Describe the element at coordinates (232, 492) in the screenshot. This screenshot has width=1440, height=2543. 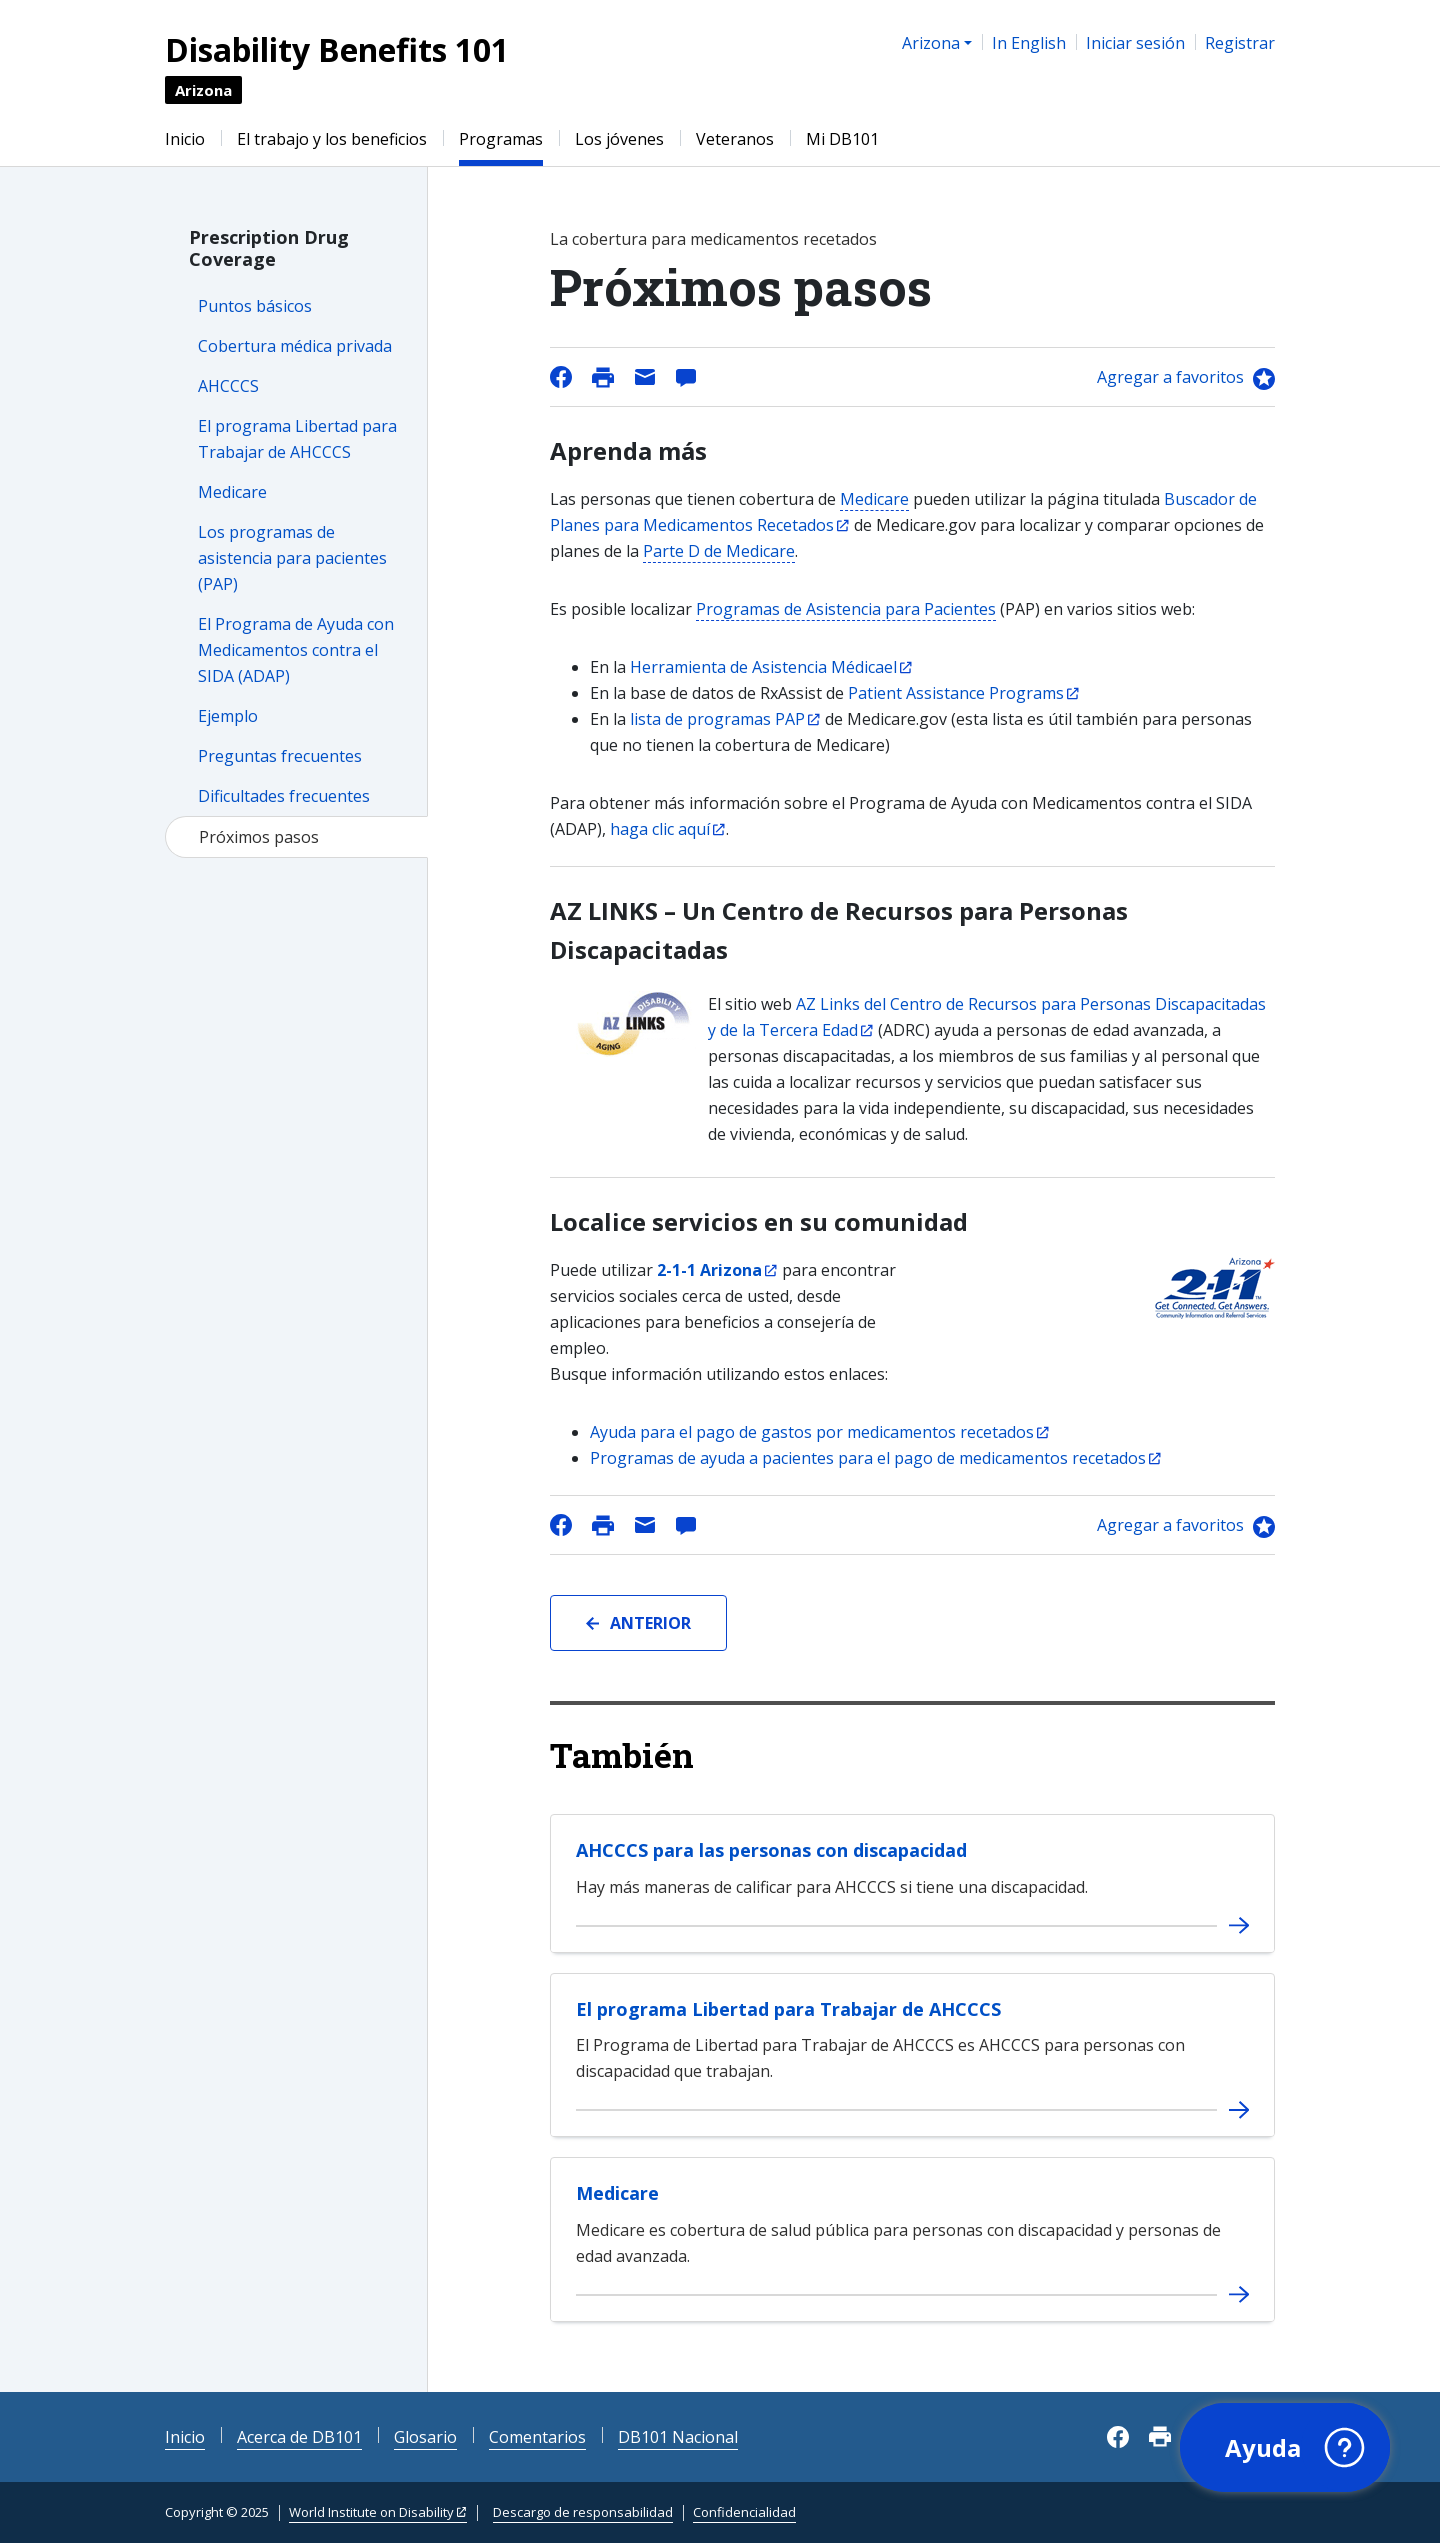
I see `Medicare` at that location.